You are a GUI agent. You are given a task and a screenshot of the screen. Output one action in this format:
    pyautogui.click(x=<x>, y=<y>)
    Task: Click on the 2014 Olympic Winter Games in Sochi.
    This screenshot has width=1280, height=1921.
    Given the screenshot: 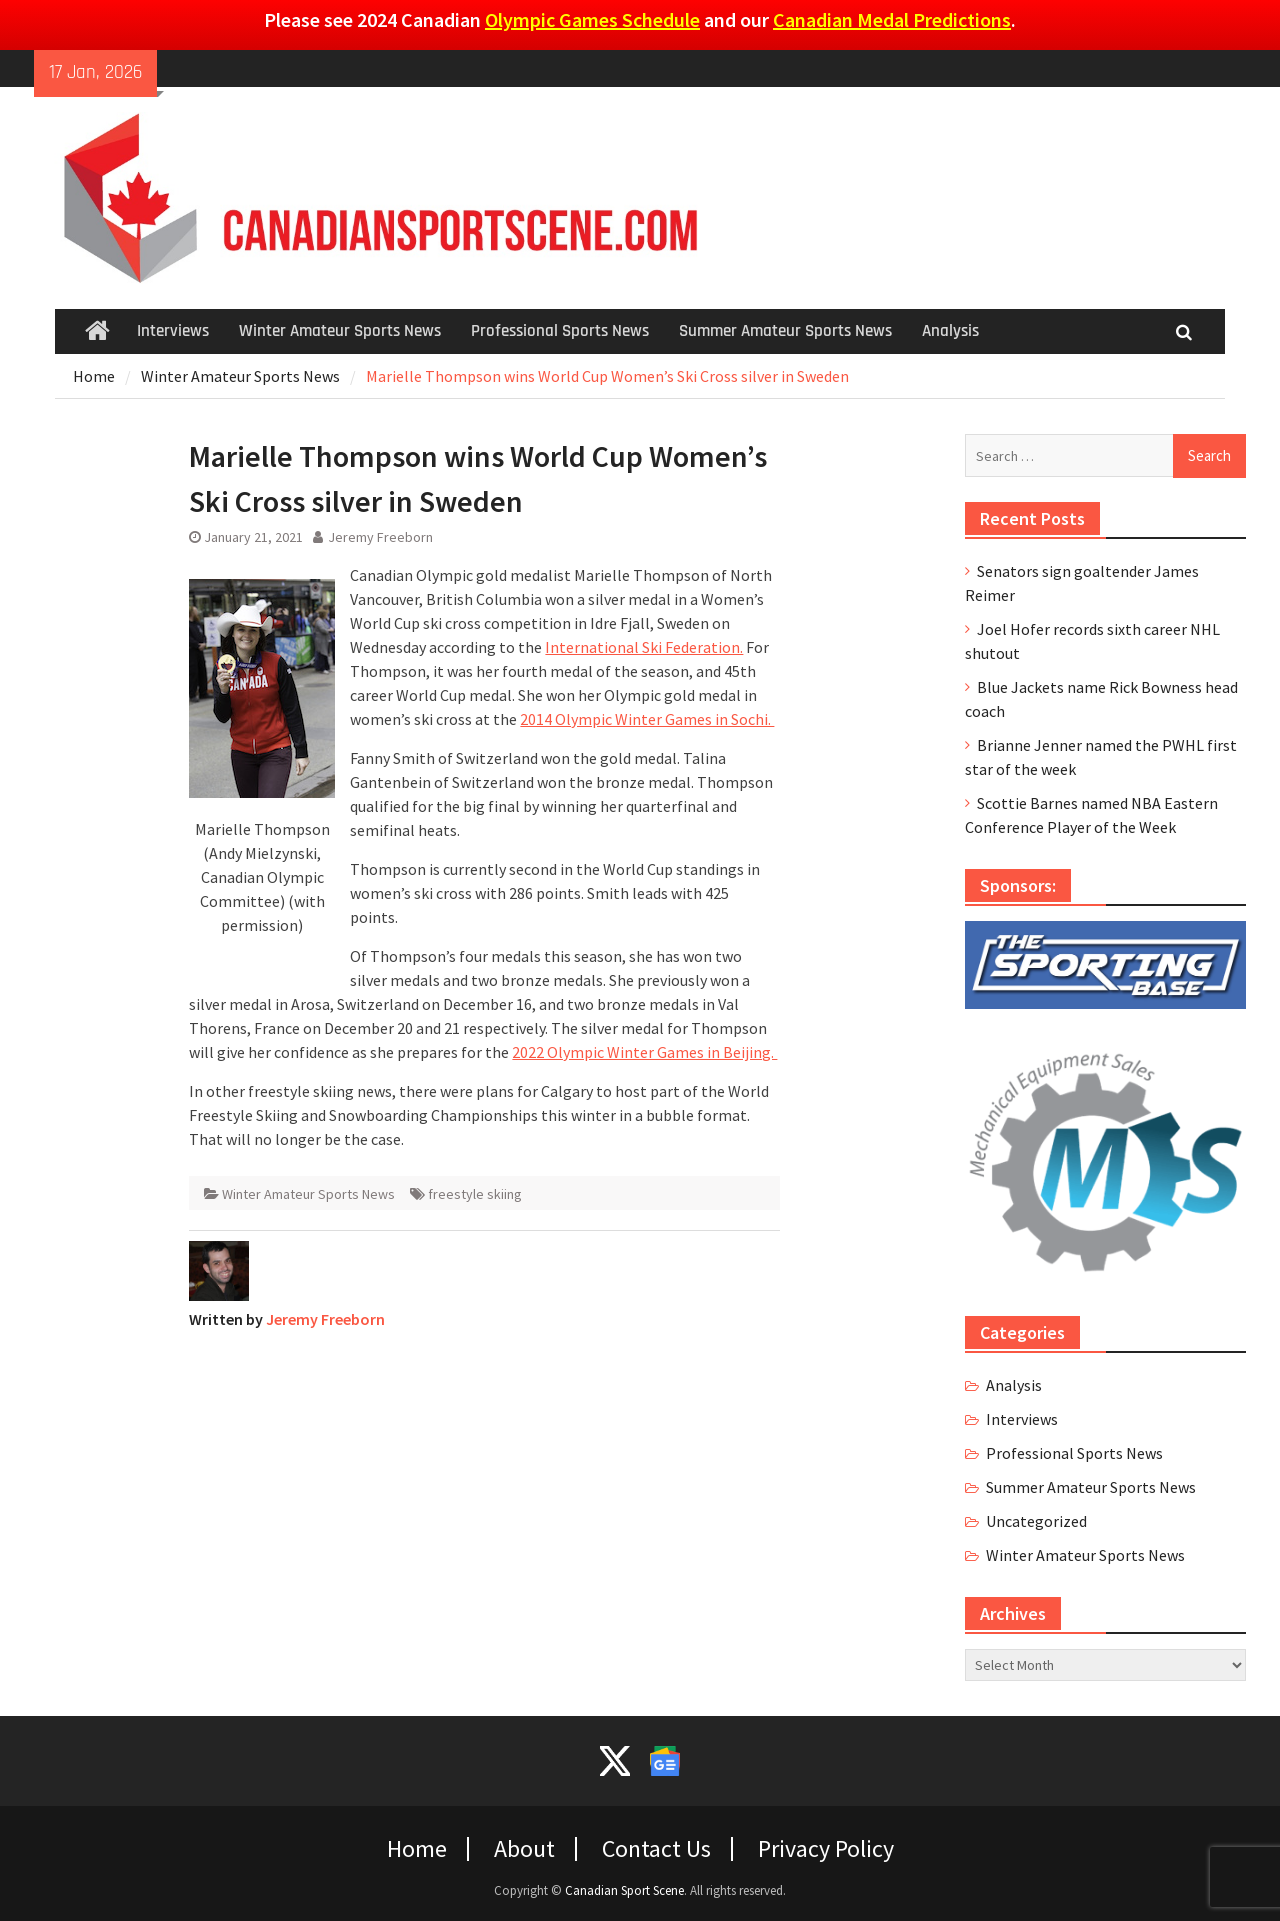 What is the action you would take?
    pyautogui.click(x=647, y=719)
    